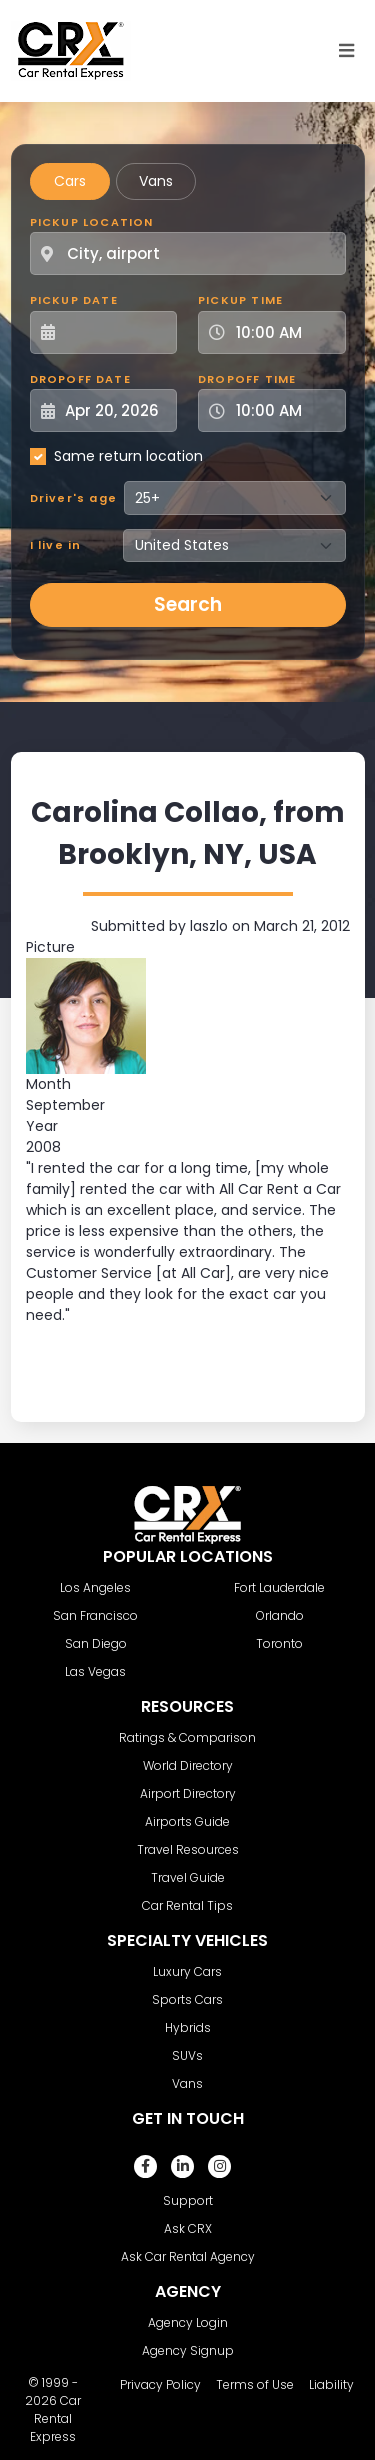  What do you see at coordinates (95, 1587) in the screenshot?
I see `Los Angeles` at bounding box center [95, 1587].